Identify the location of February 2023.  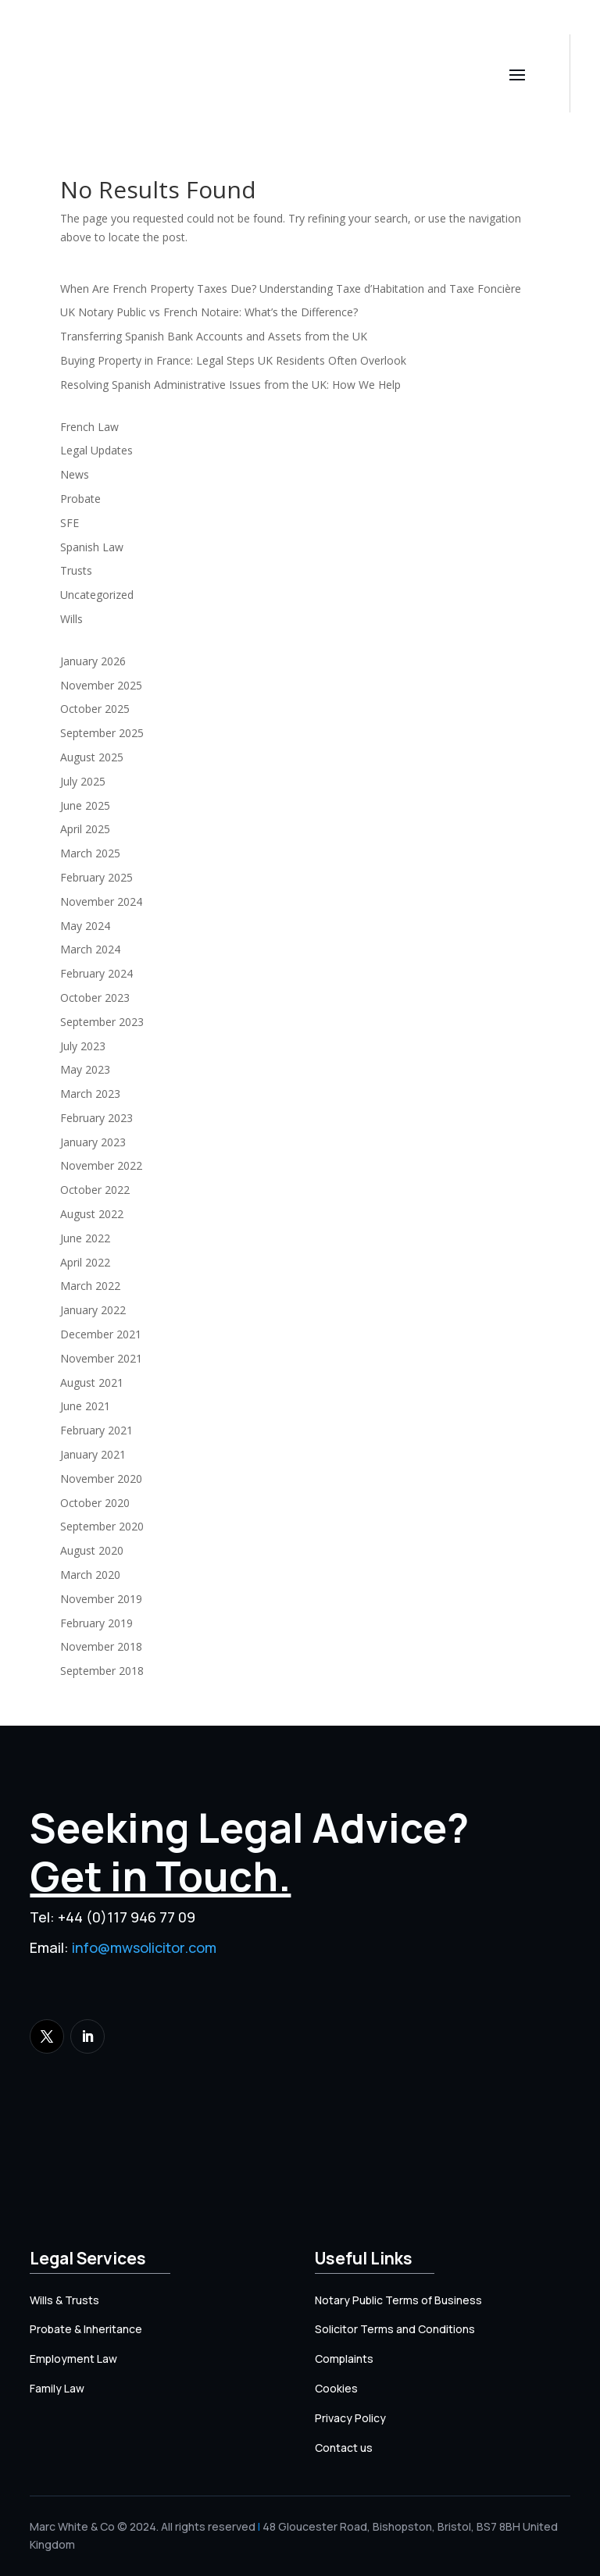
(96, 1117).